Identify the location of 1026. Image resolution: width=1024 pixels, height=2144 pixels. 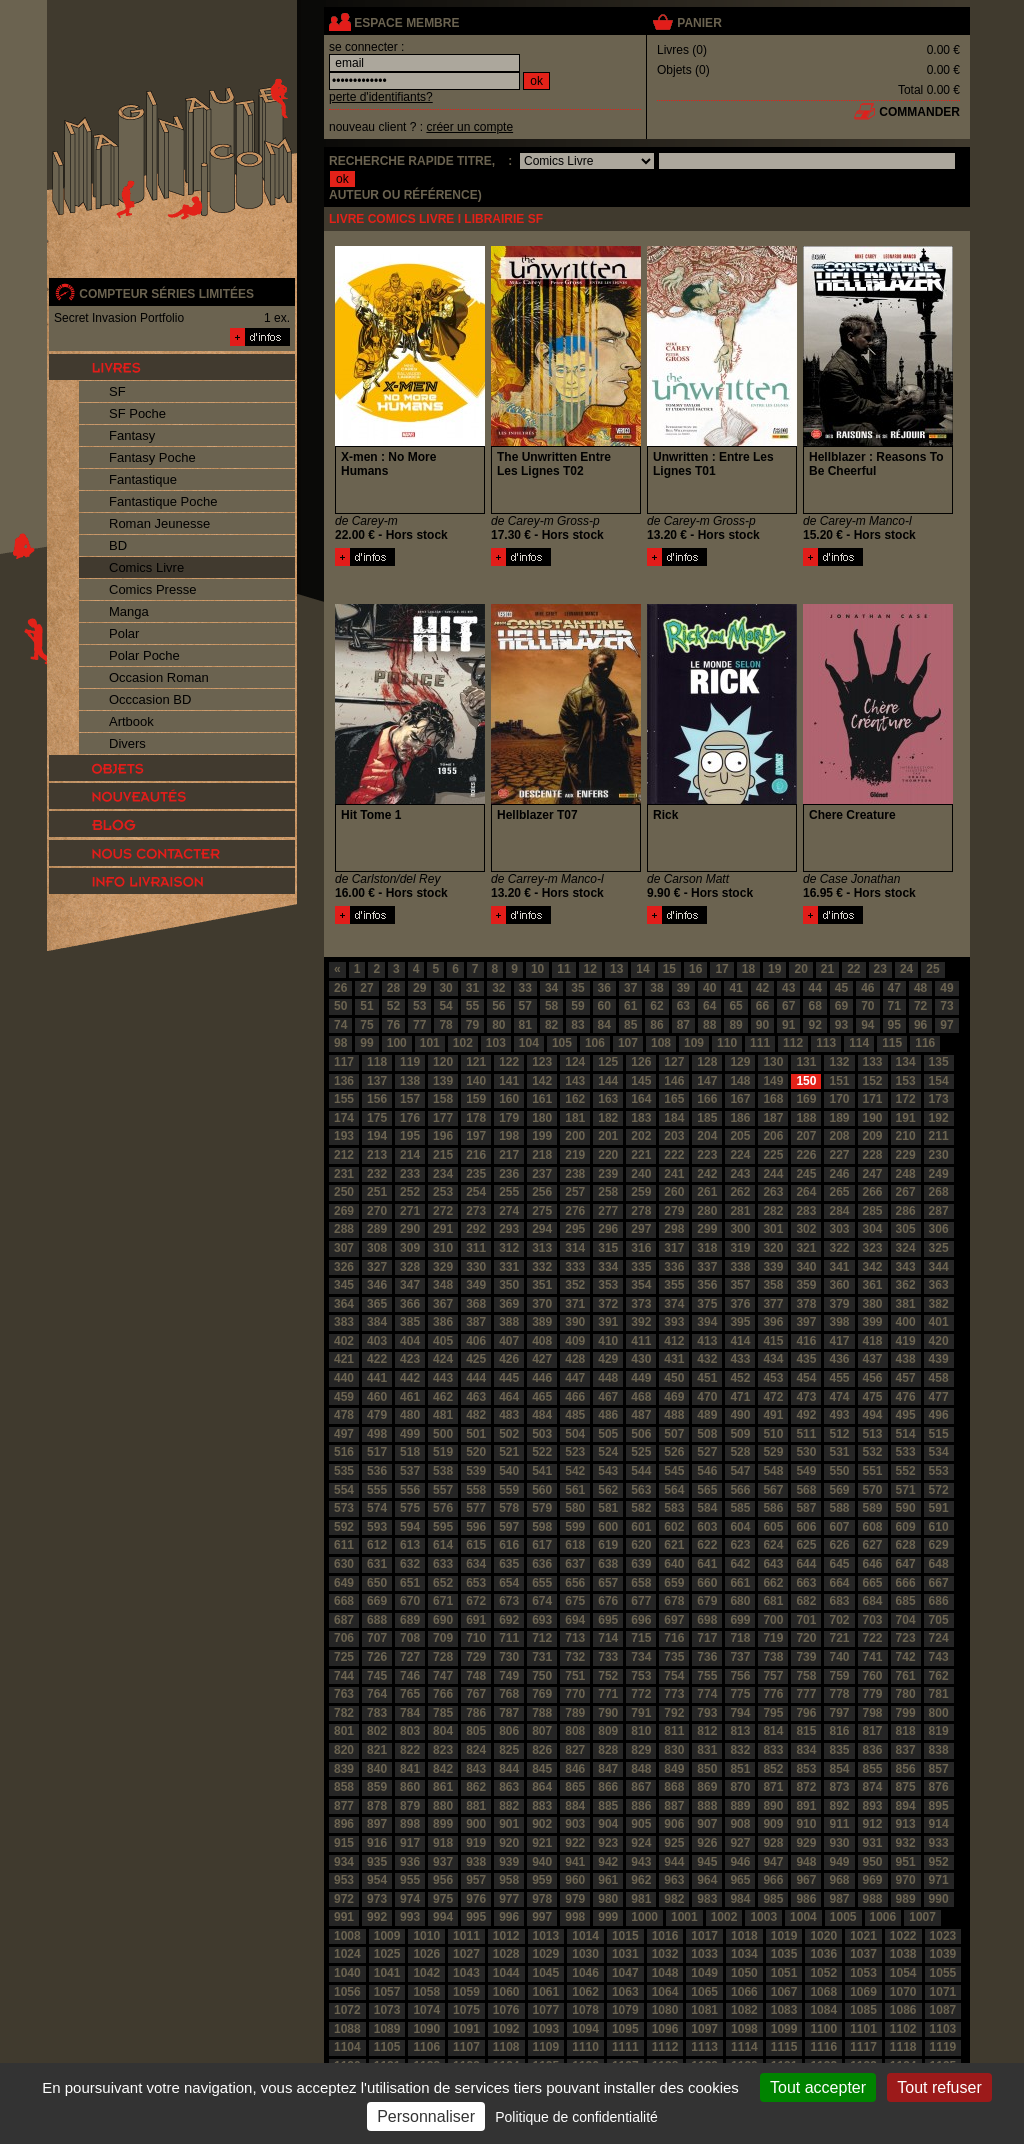
(426, 1954).